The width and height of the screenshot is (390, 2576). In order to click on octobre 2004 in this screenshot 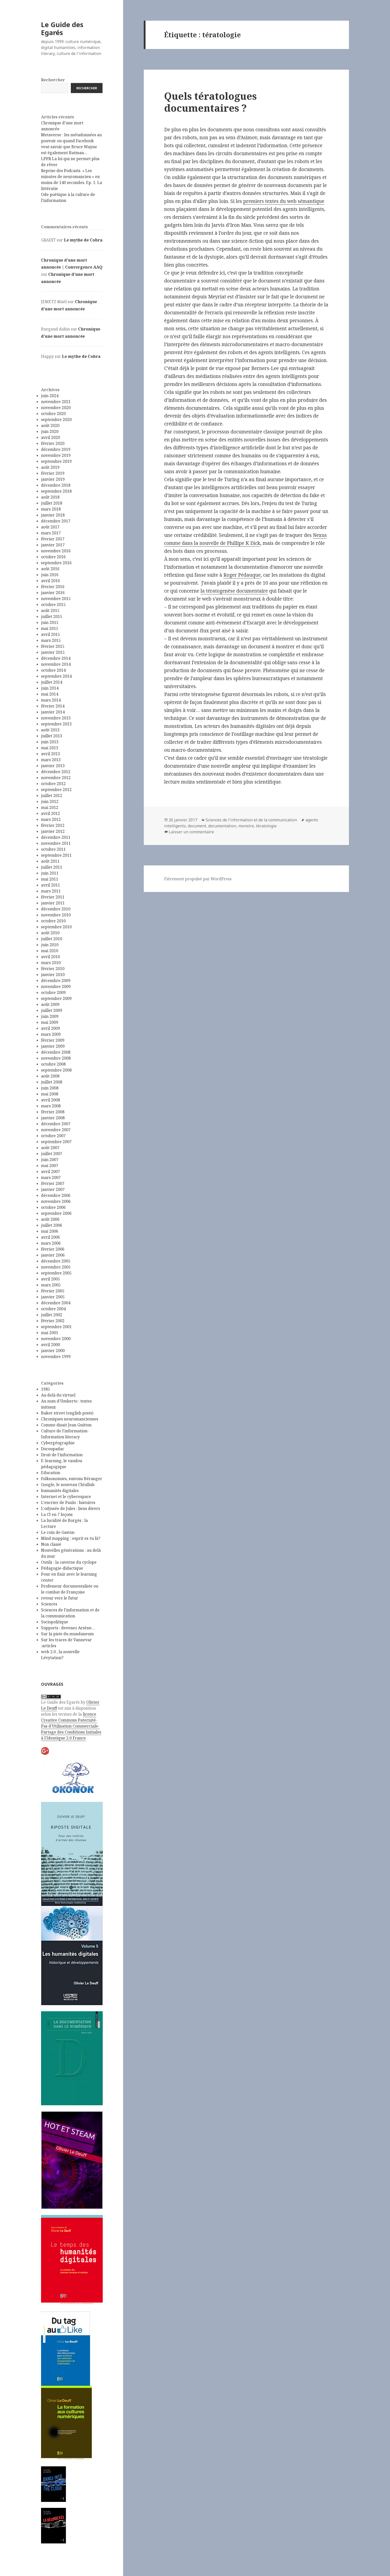, I will do `click(53, 1308)`.